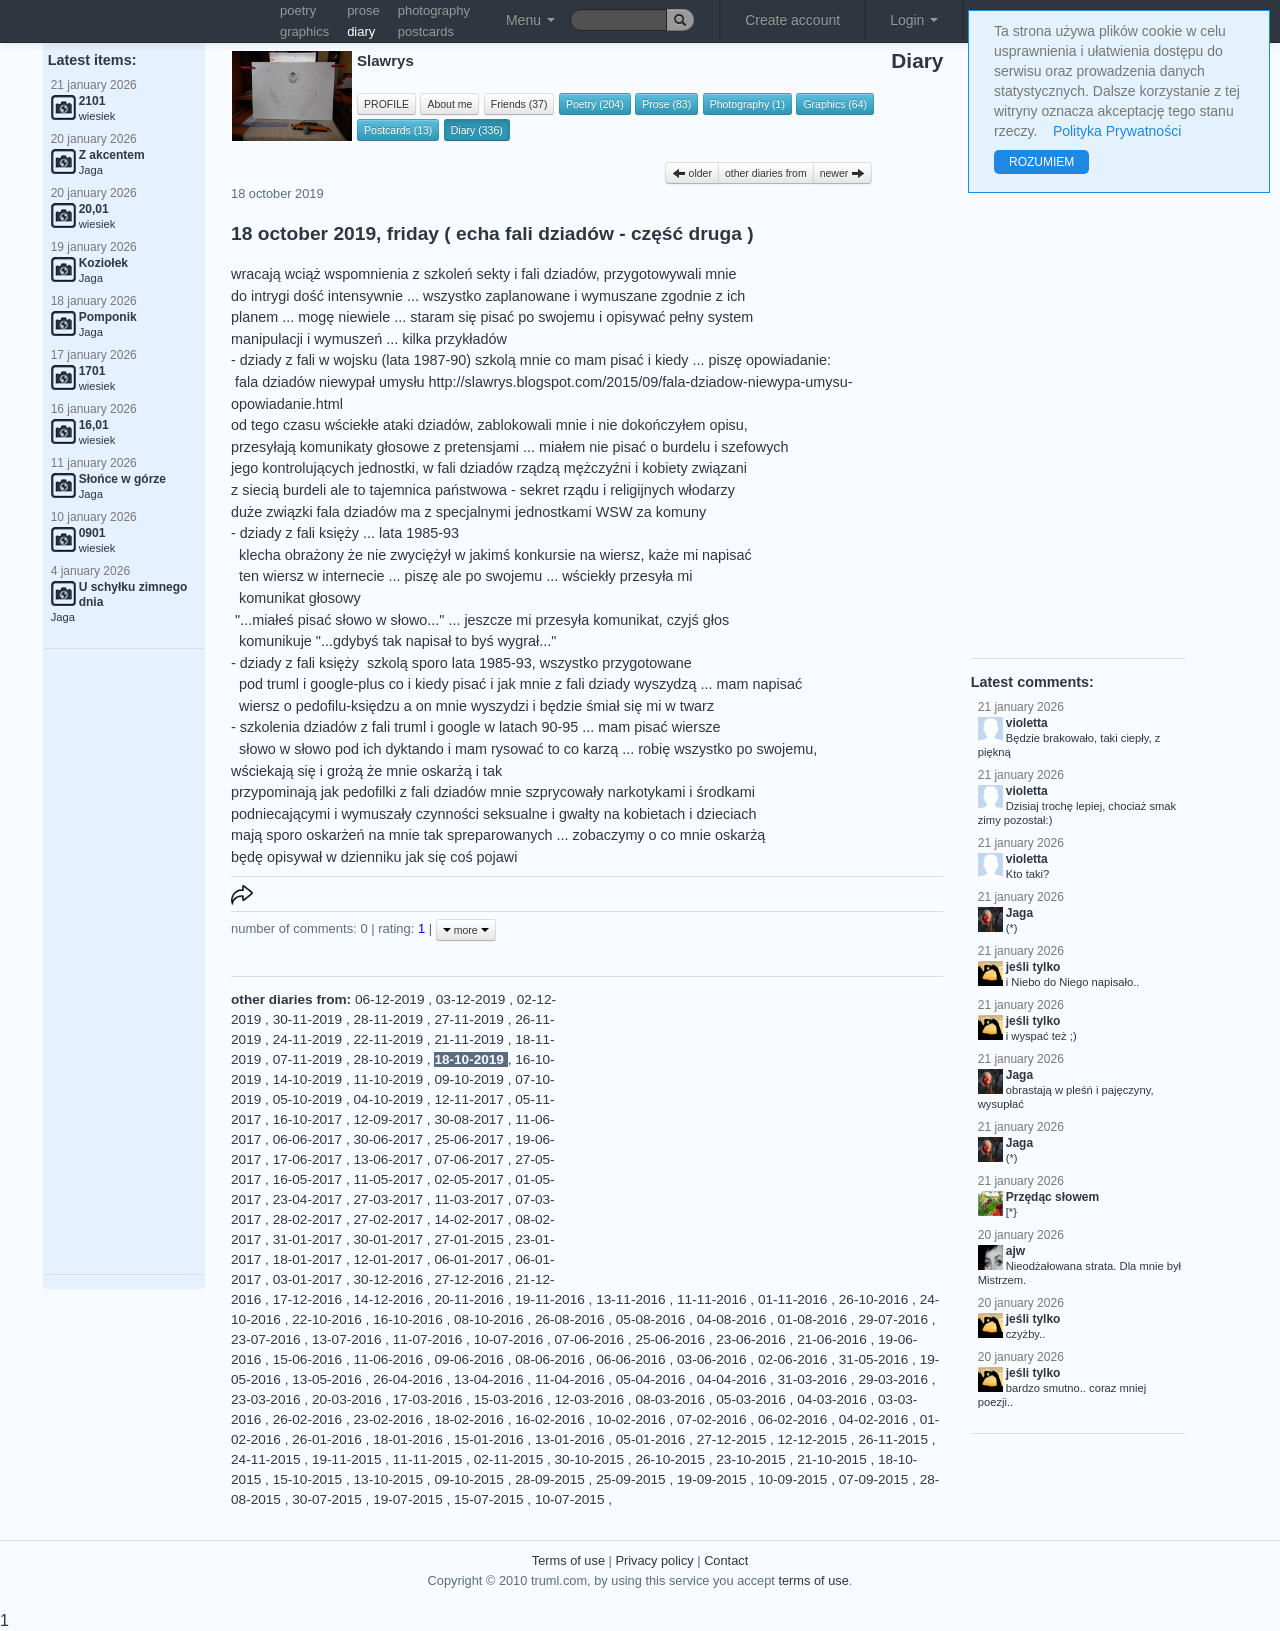 Image resolution: width=1280 pixels, height=1631 pixels. Describe the element at coordinates (361, 31) in the screenshot. I see `diary` at that location.